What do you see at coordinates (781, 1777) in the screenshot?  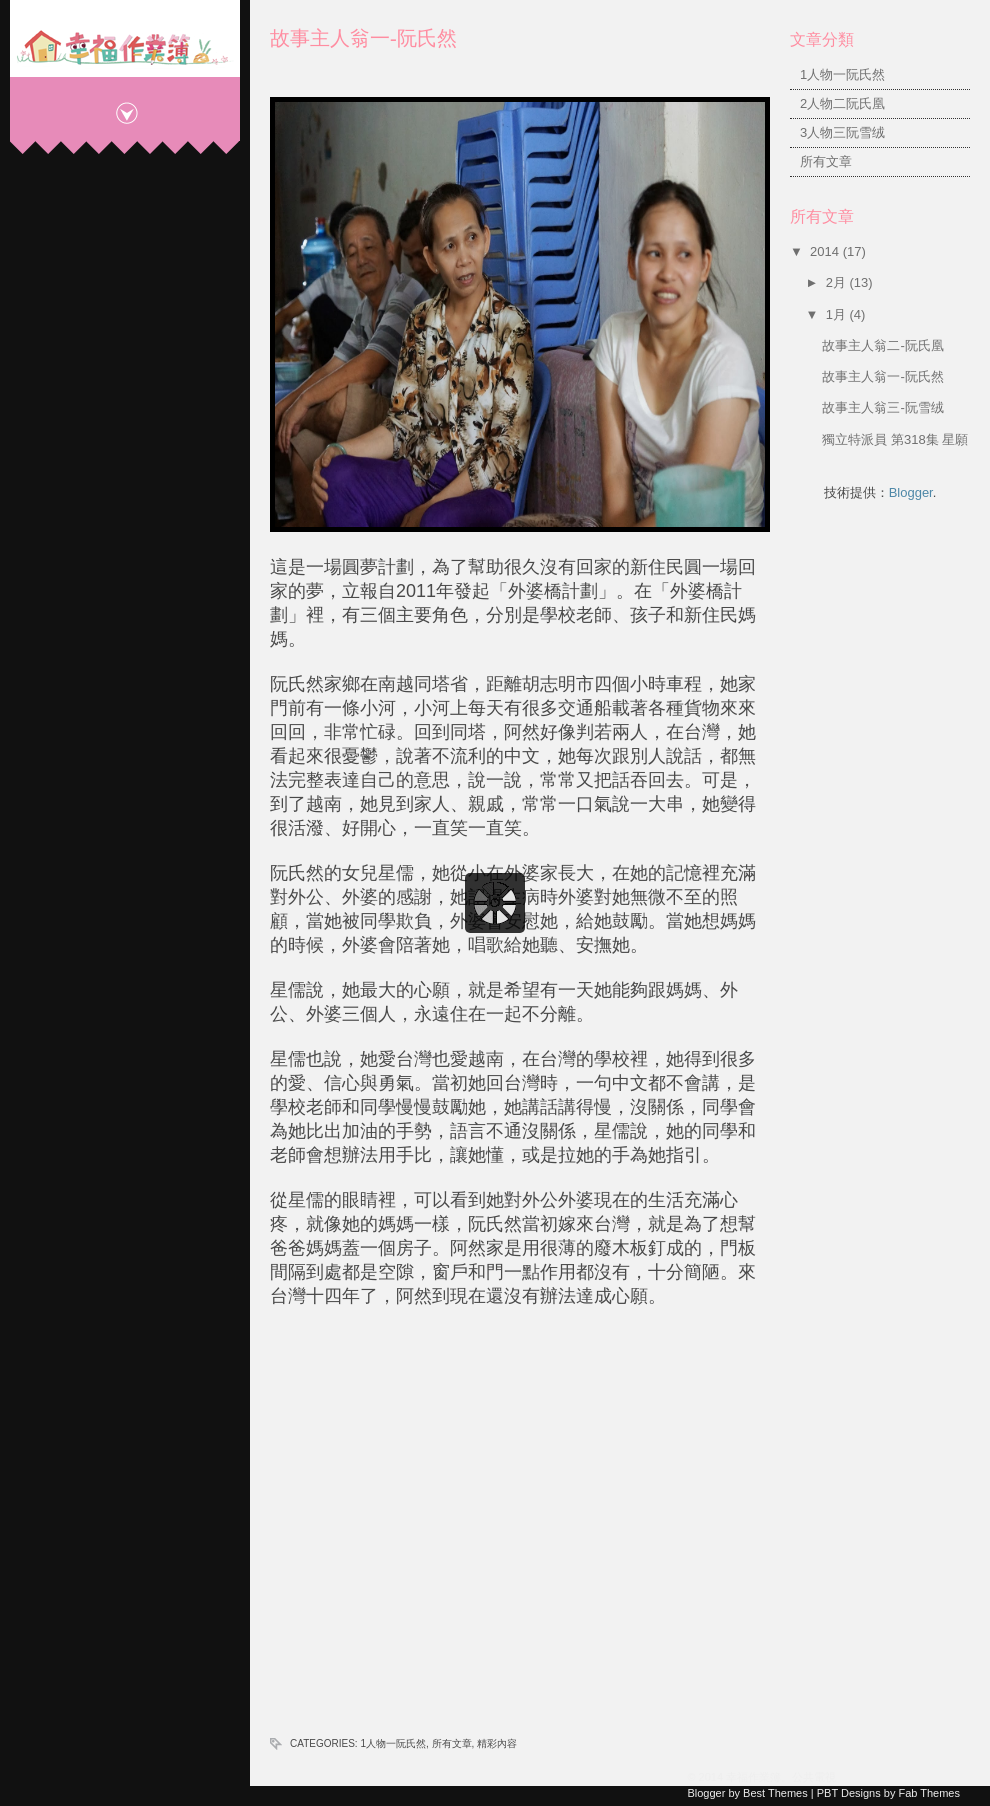 I see `幸福作業簿。公共電視` at bounding box center [781, 1777].